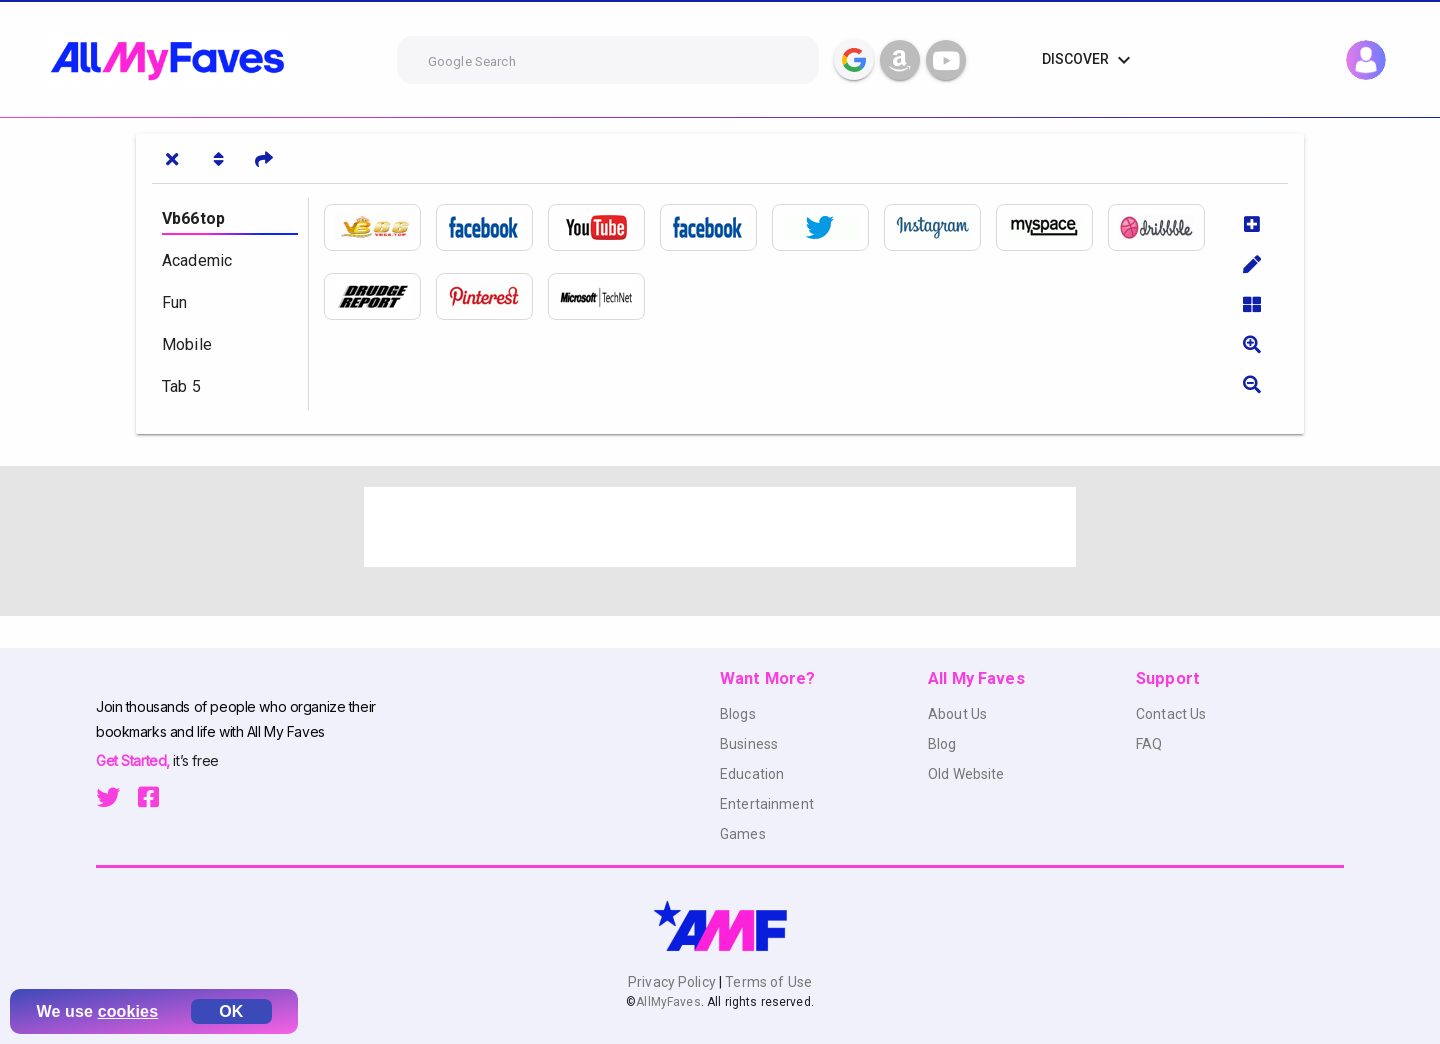 This screenshot has width=1440, height=1044. I want to click on Education, so click(752, 774).